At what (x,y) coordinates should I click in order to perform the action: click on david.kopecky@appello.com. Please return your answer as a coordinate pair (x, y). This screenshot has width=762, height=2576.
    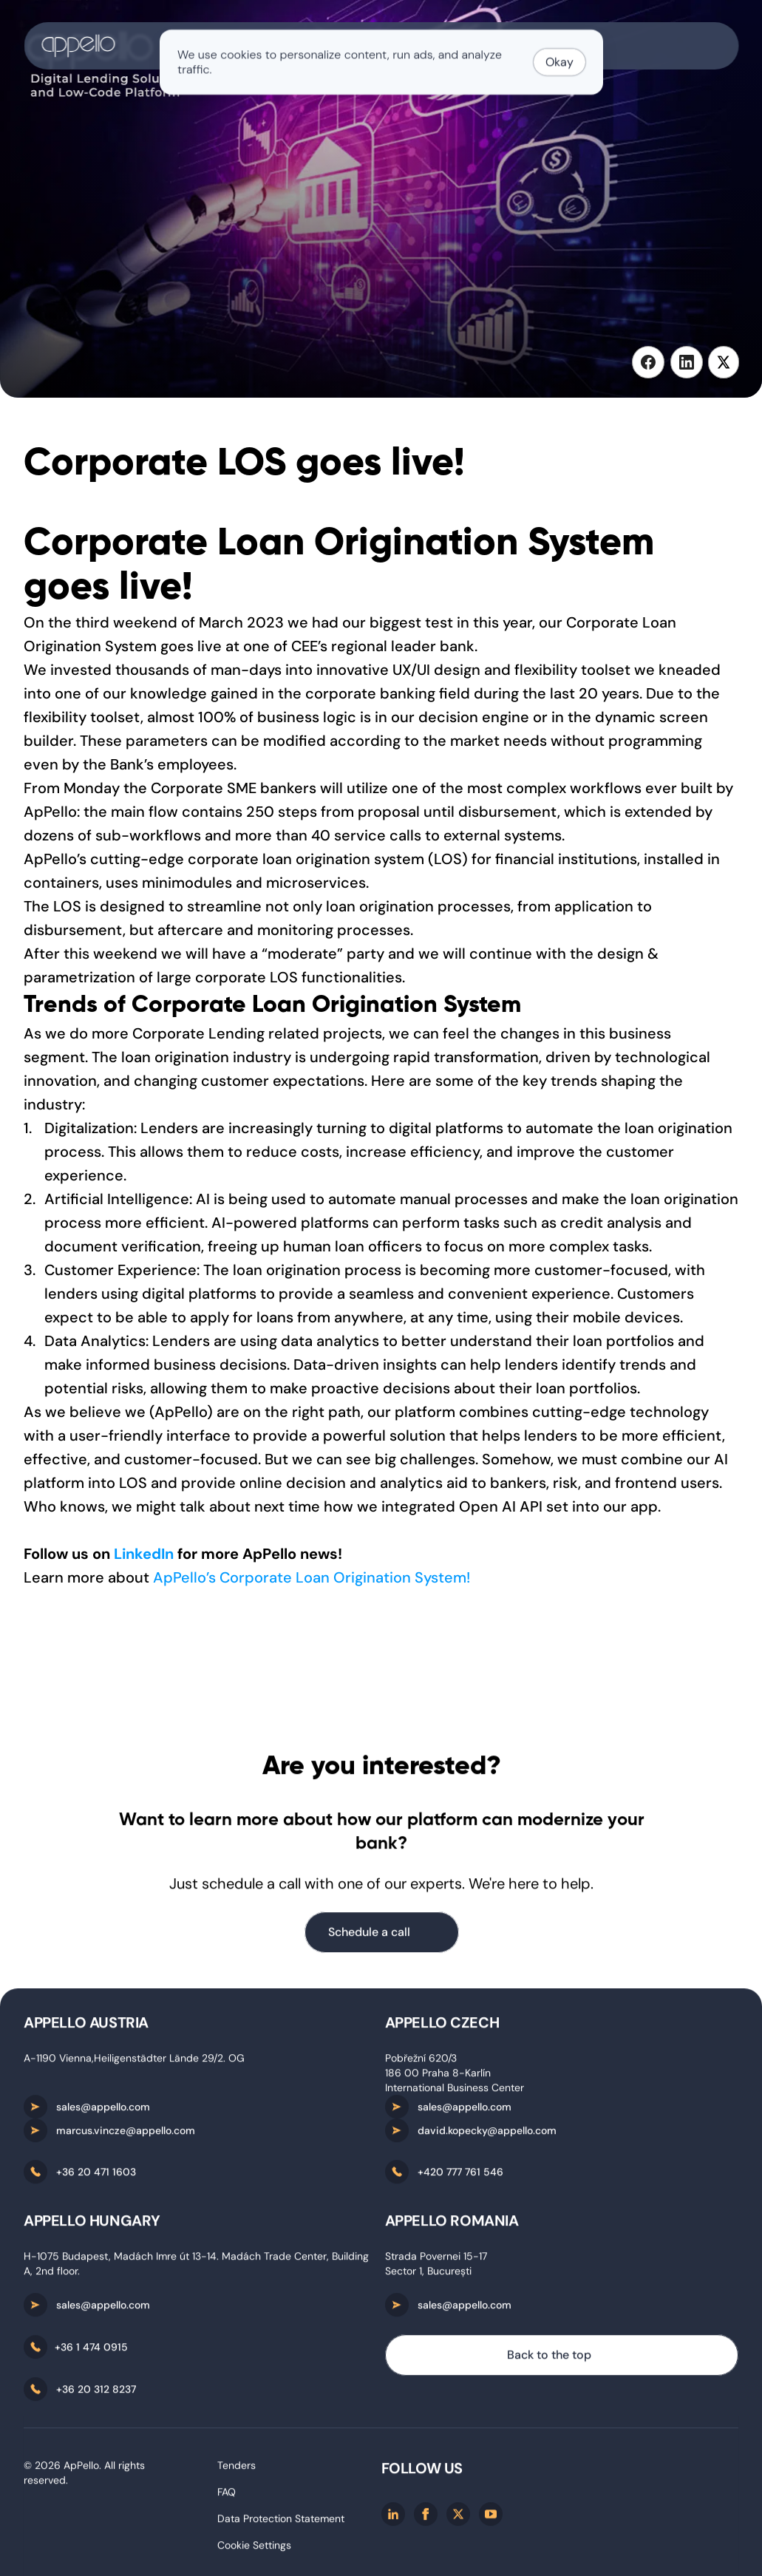
    Looking at the image, I should click on (487, 2134).